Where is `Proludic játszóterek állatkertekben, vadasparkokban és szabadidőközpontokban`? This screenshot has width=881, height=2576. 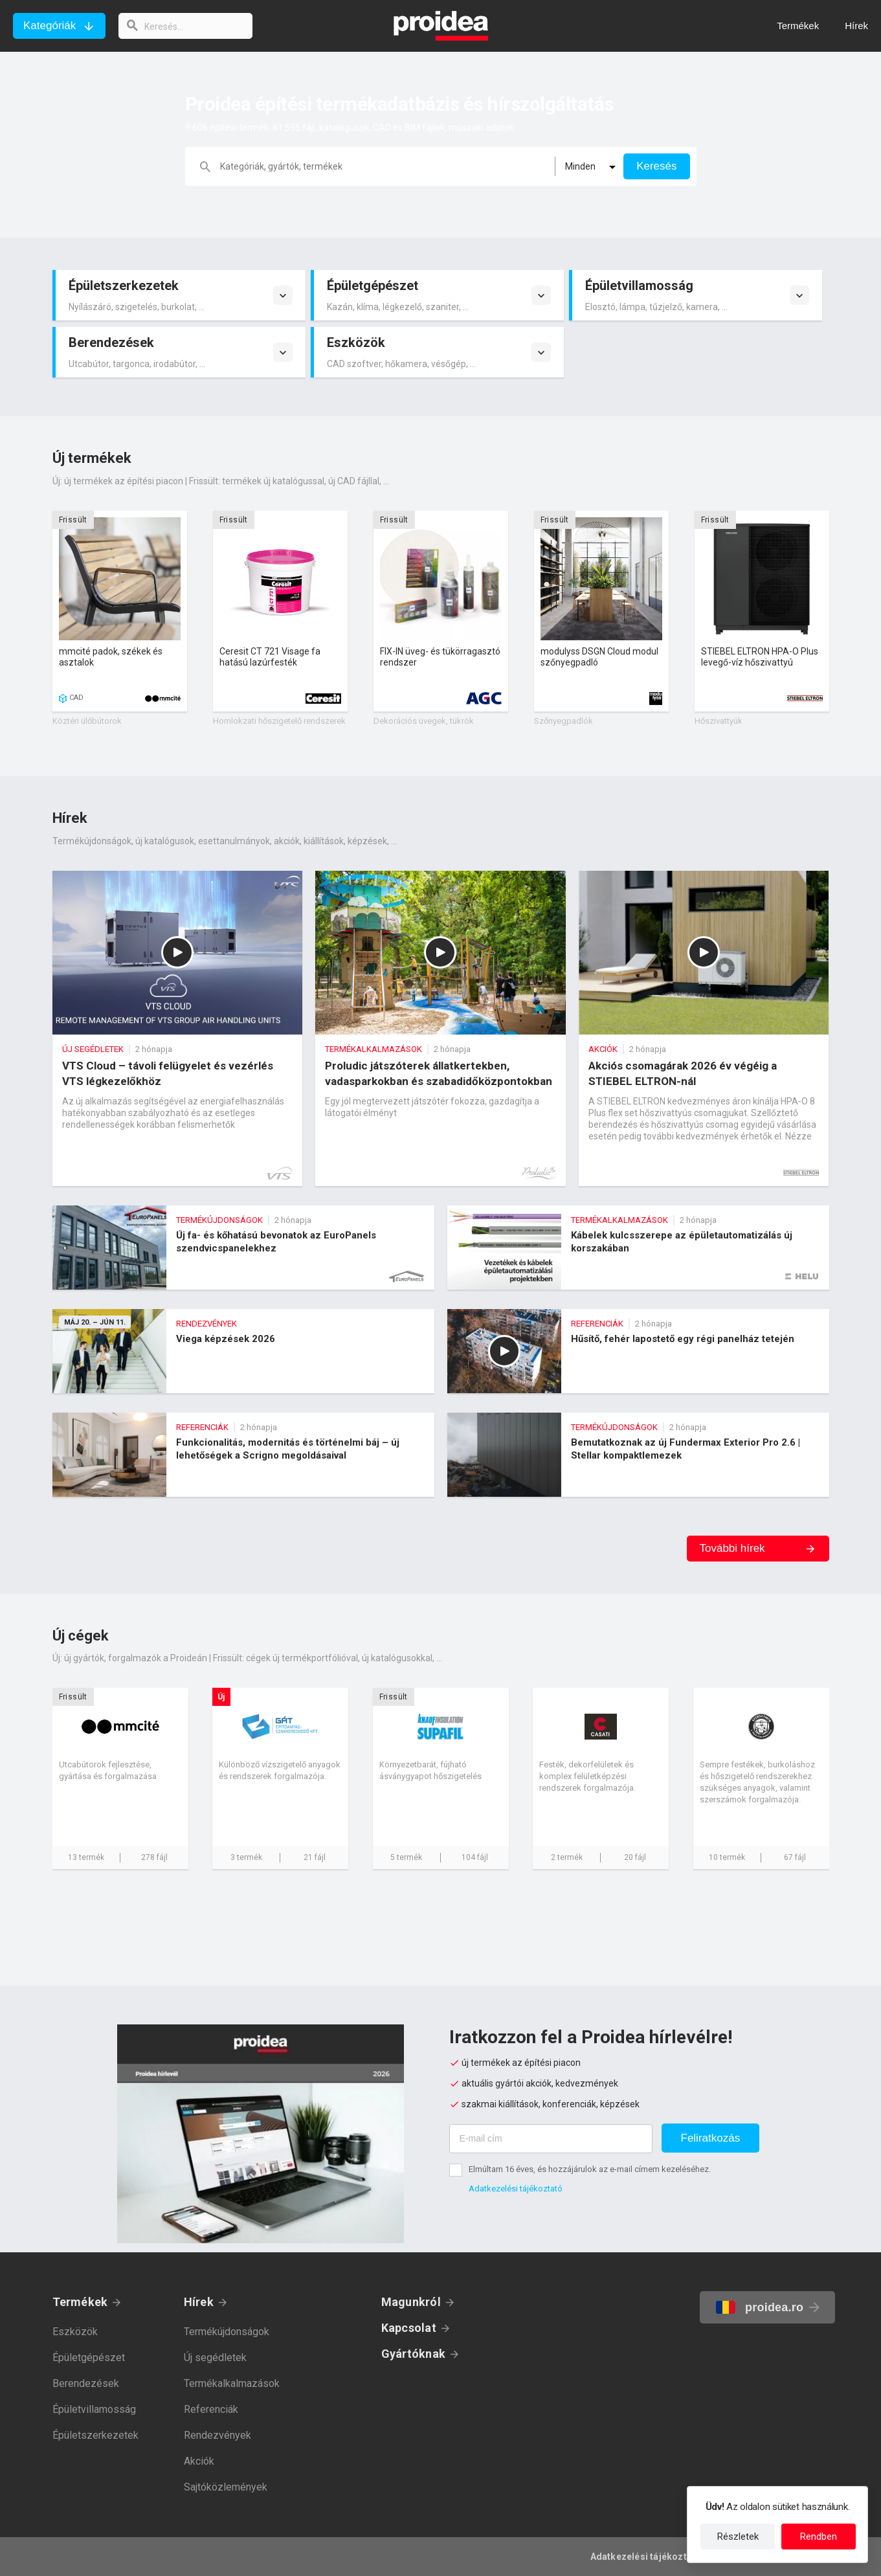
Proludic játszóterek állatkertekben, vadasparkokban és szabadidőközpontokban is located at coordinates (440, 1028).